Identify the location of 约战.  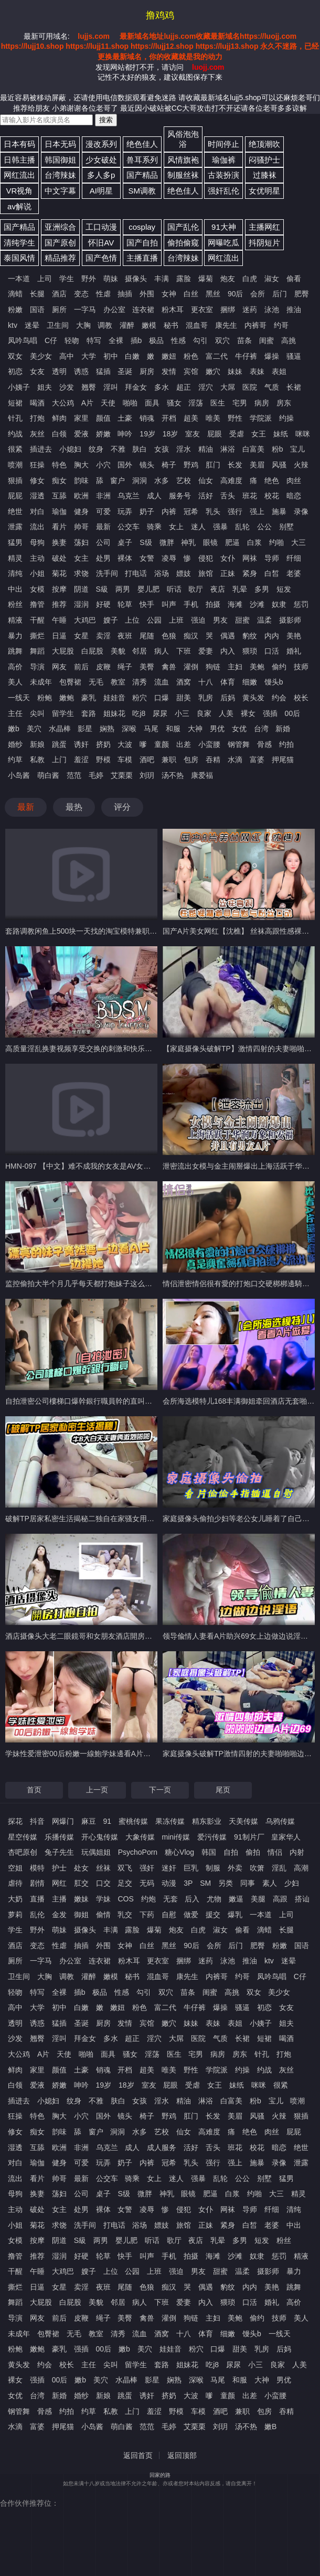
(15, 434).